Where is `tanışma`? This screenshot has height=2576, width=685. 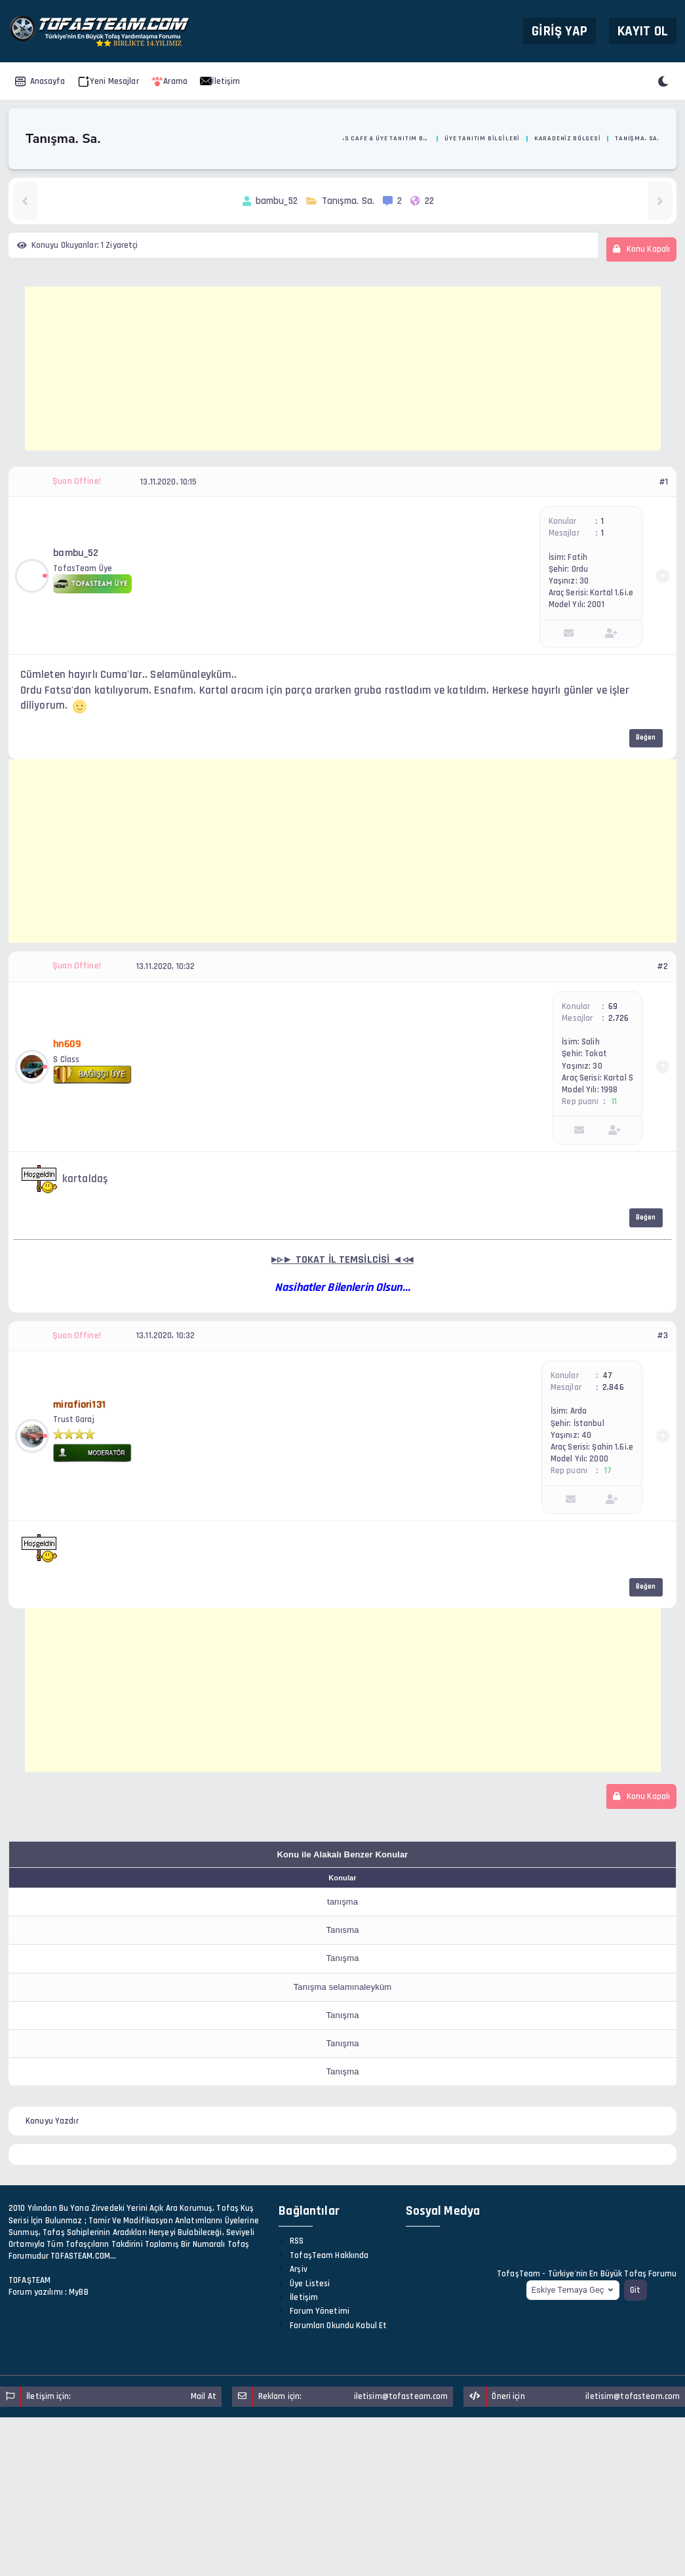 tanışma is located at coordinates (342, 1902).